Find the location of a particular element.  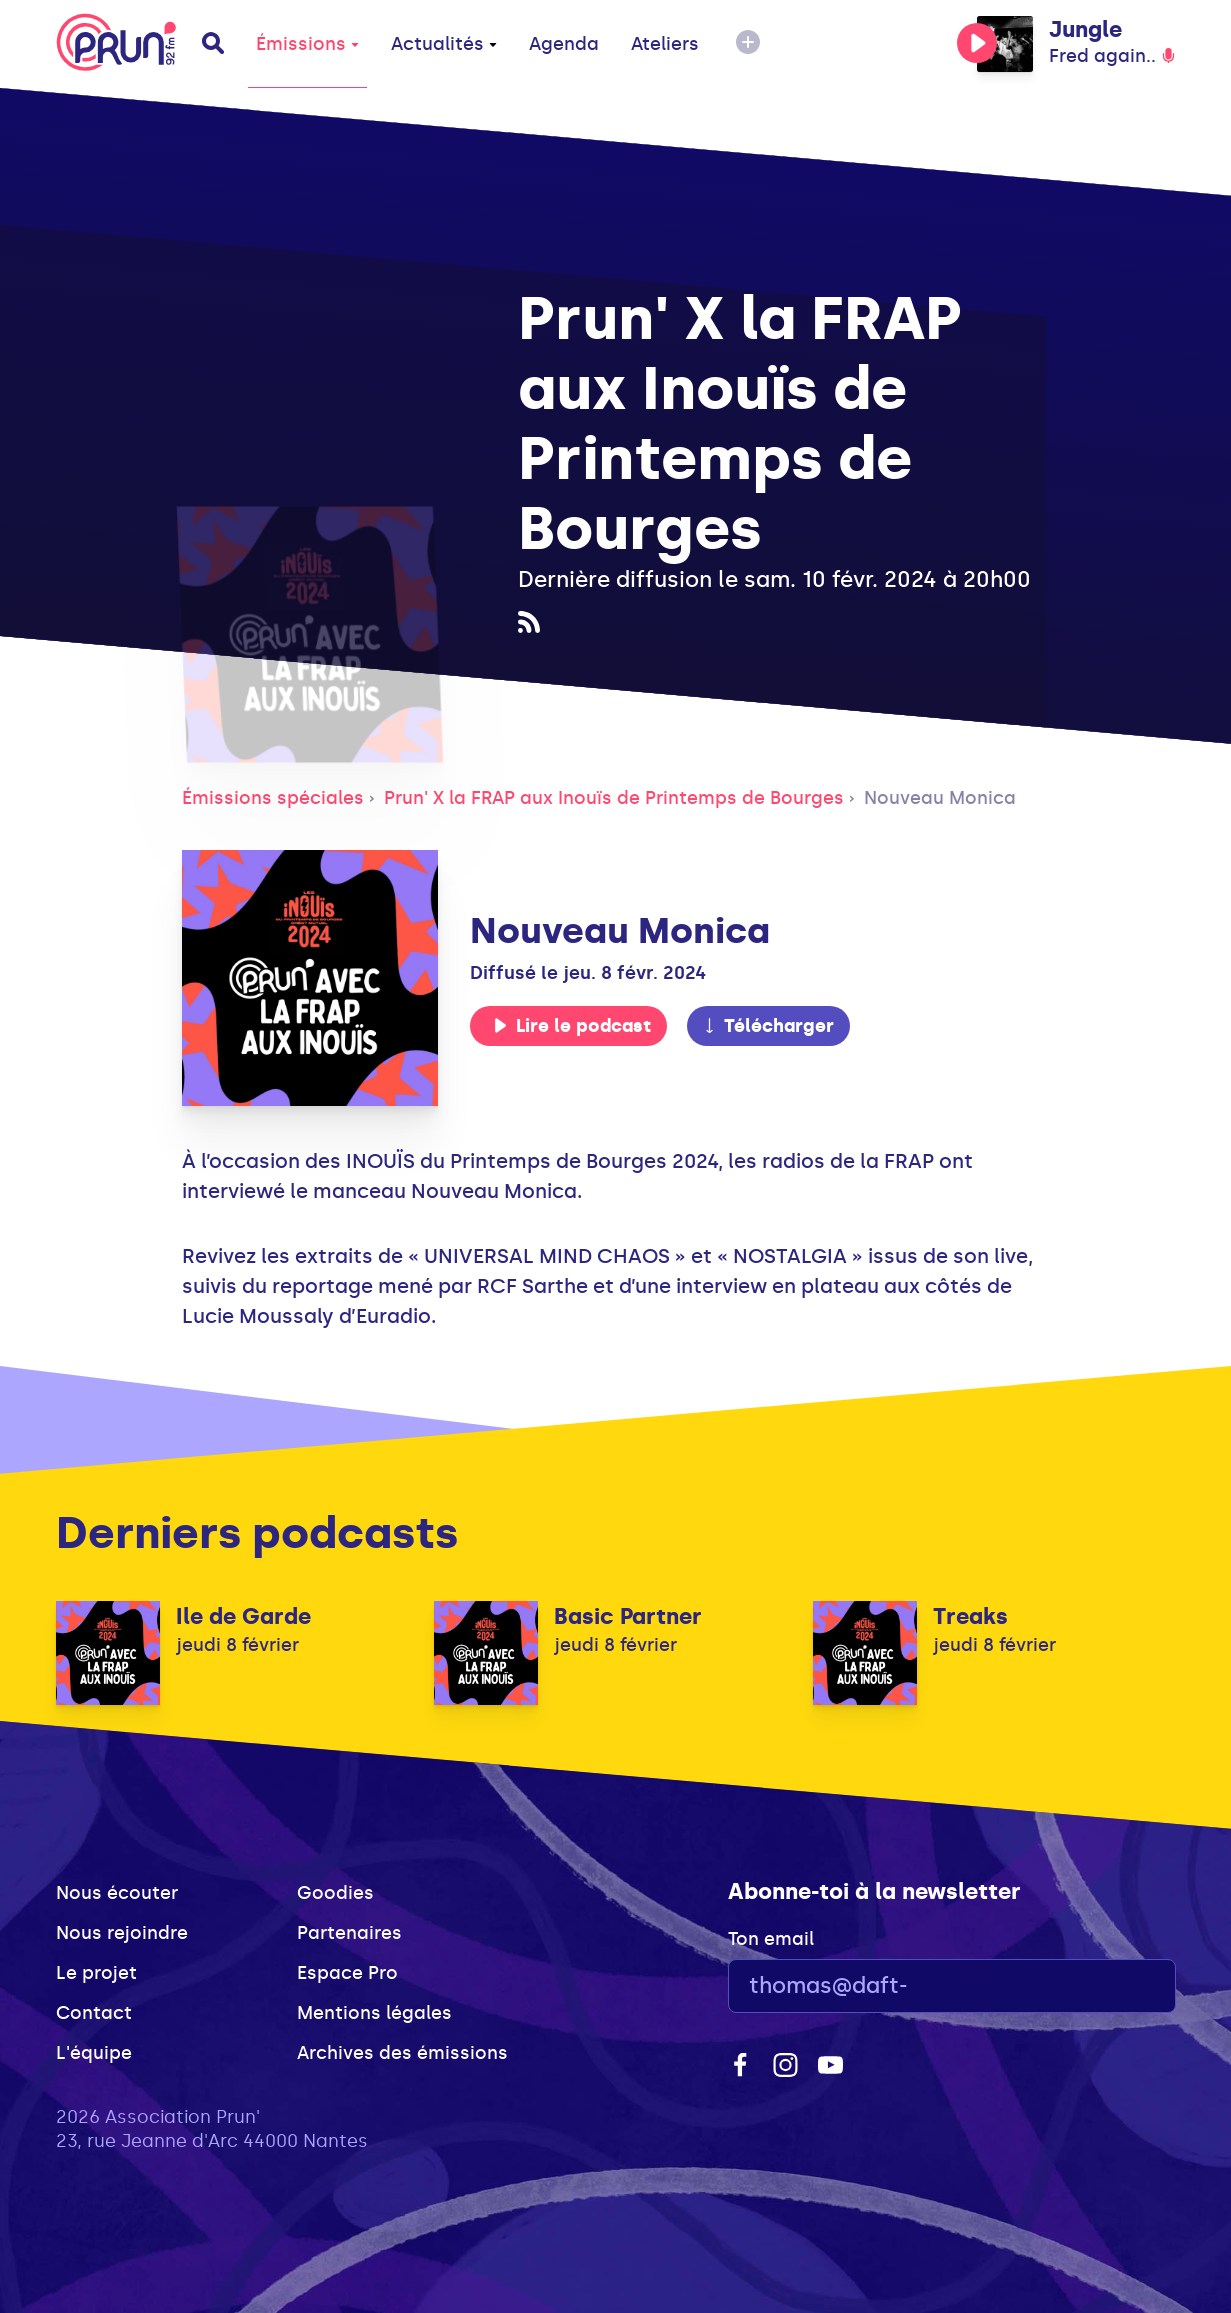

Émissions spéciales is located at coordinates (273, 798).